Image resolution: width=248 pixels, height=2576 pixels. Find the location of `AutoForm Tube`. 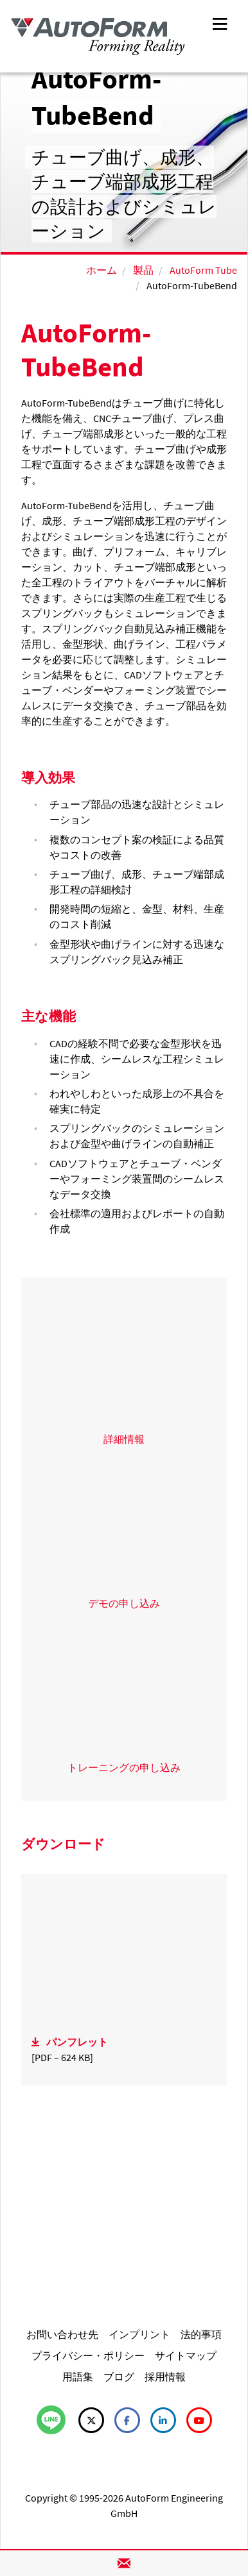

AutoForm Tube is located at coordinates (203, 270).